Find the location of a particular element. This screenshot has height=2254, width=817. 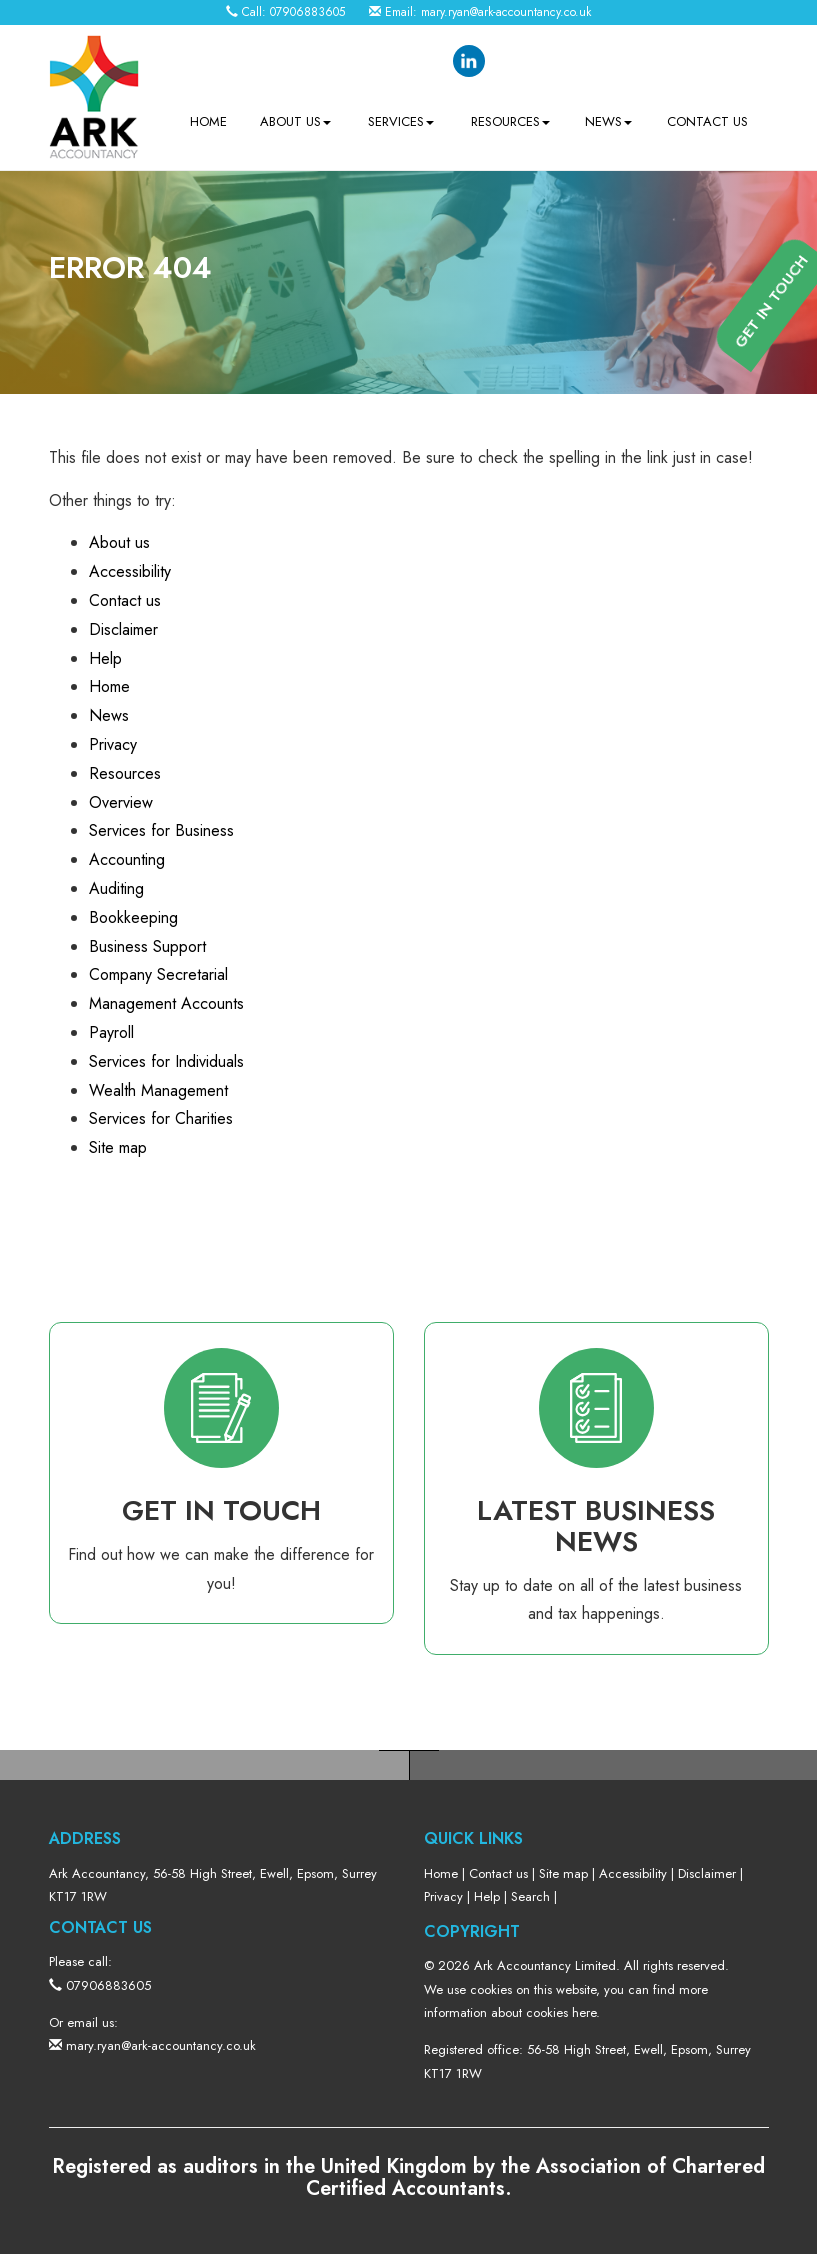

Search is located at coordinates (530, 1896).